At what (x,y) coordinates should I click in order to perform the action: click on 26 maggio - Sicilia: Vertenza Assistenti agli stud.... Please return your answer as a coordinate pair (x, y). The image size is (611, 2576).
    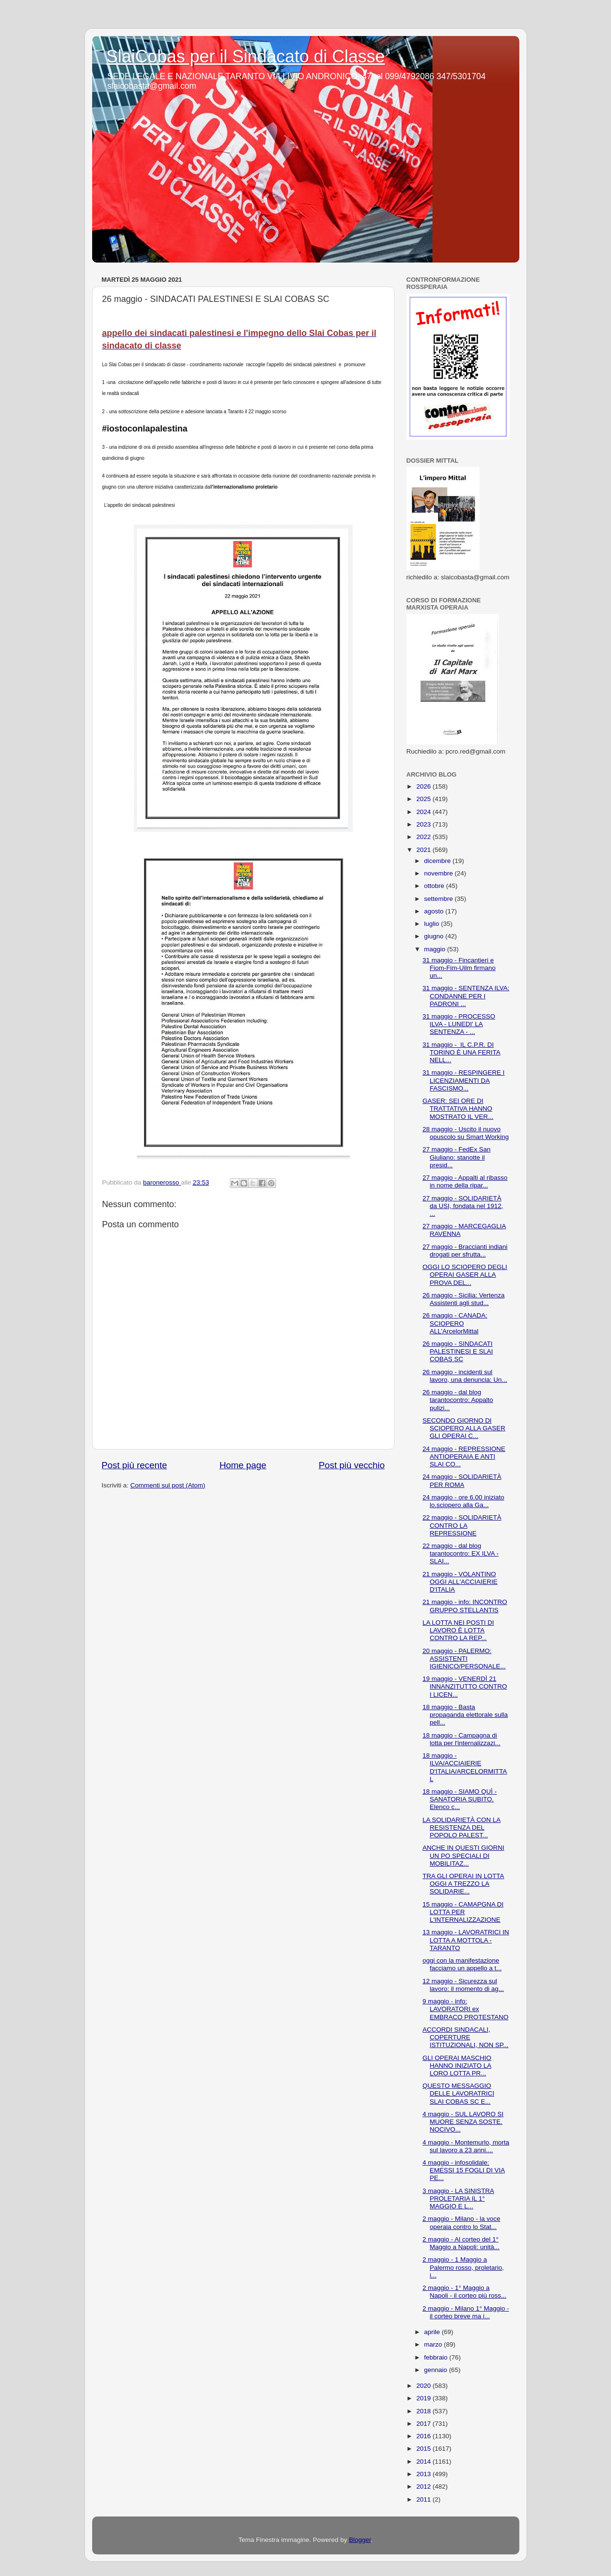
    Looking at the image, I should click on (463, 1299).